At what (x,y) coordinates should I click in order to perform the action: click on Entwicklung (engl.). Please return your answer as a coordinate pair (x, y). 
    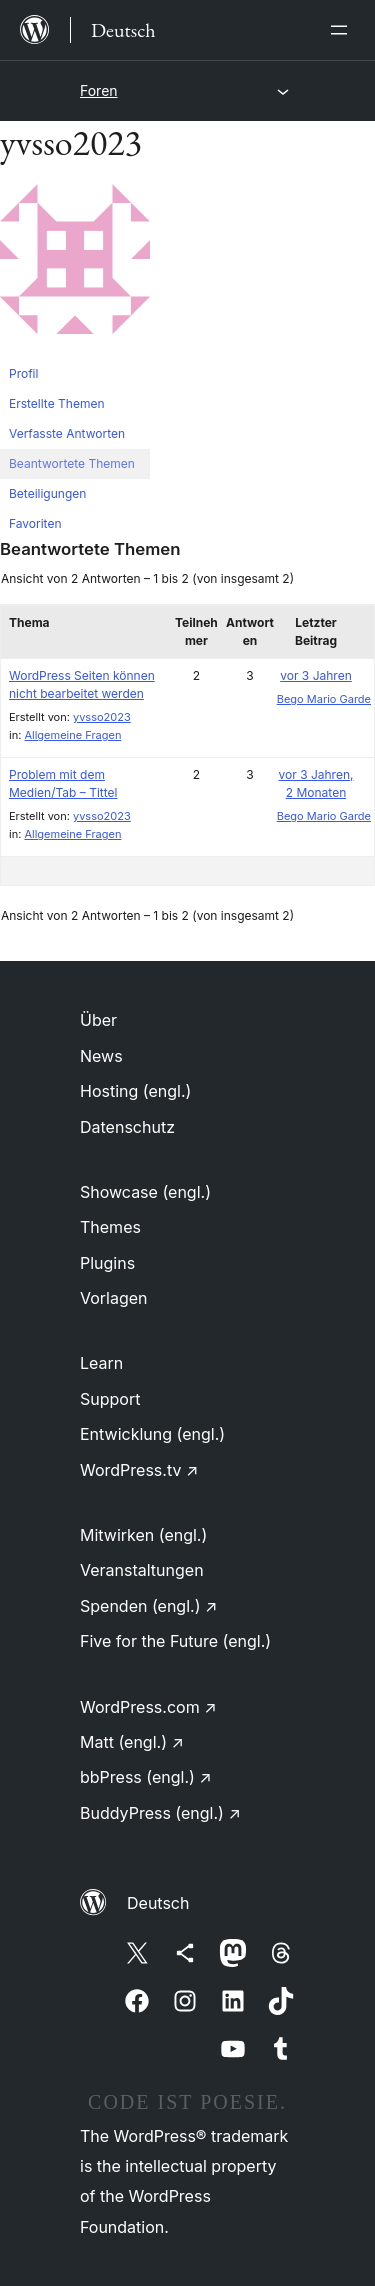
    Looking at the image, I should click on (152, 1434).